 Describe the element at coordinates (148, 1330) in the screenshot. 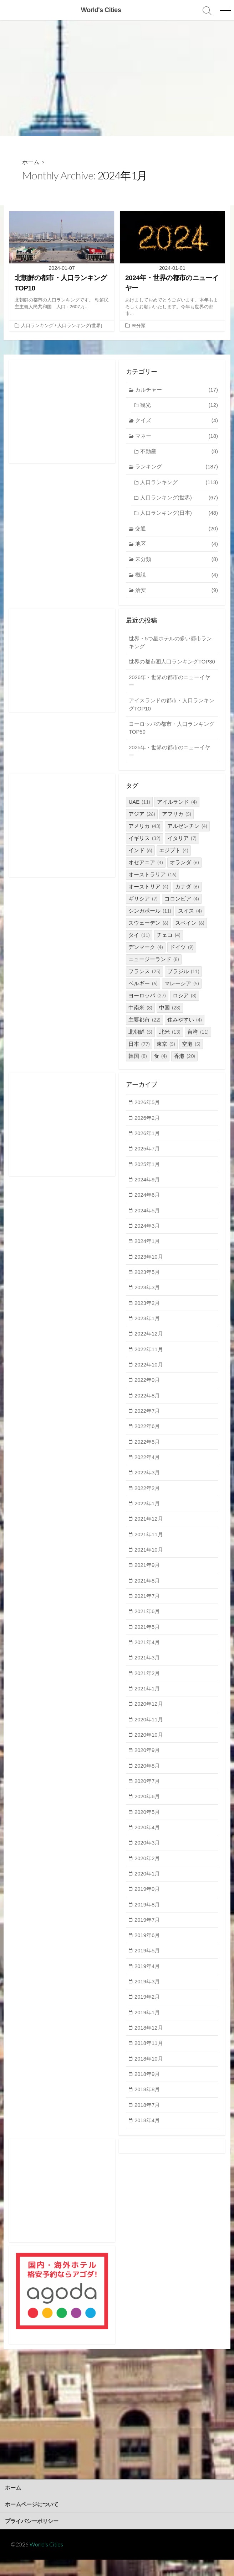

I see `2023年1月` at that location.